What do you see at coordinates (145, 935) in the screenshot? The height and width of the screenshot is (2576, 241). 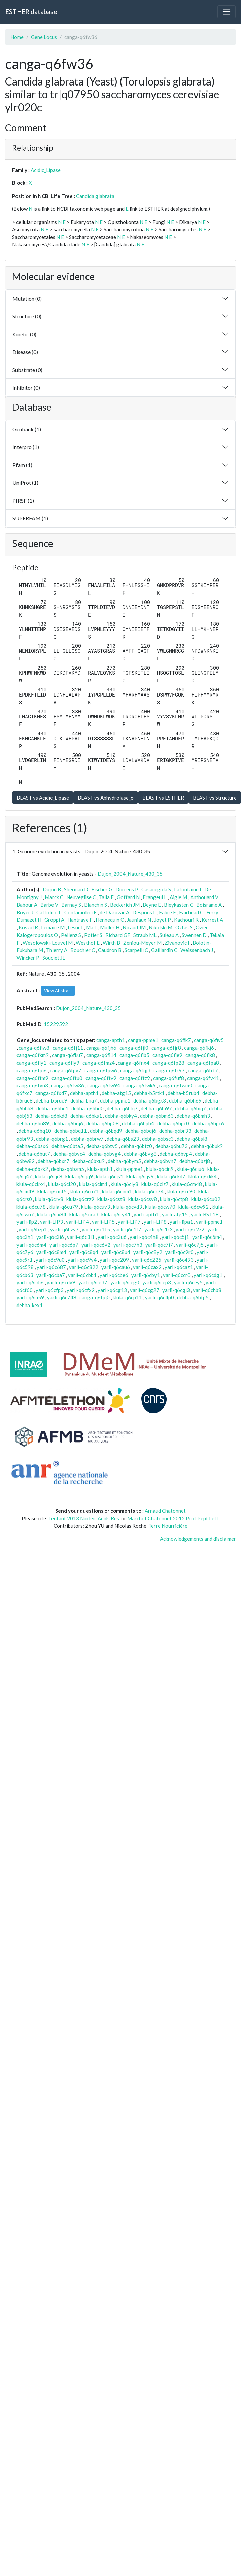 I see `Straub ML` at bounding box center [145, 935].